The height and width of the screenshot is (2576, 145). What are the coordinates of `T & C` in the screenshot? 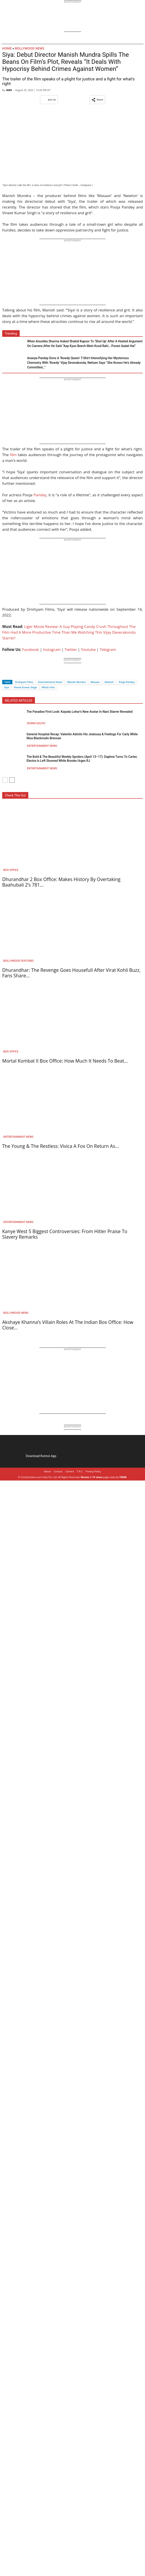 It's located at (80, 1471).